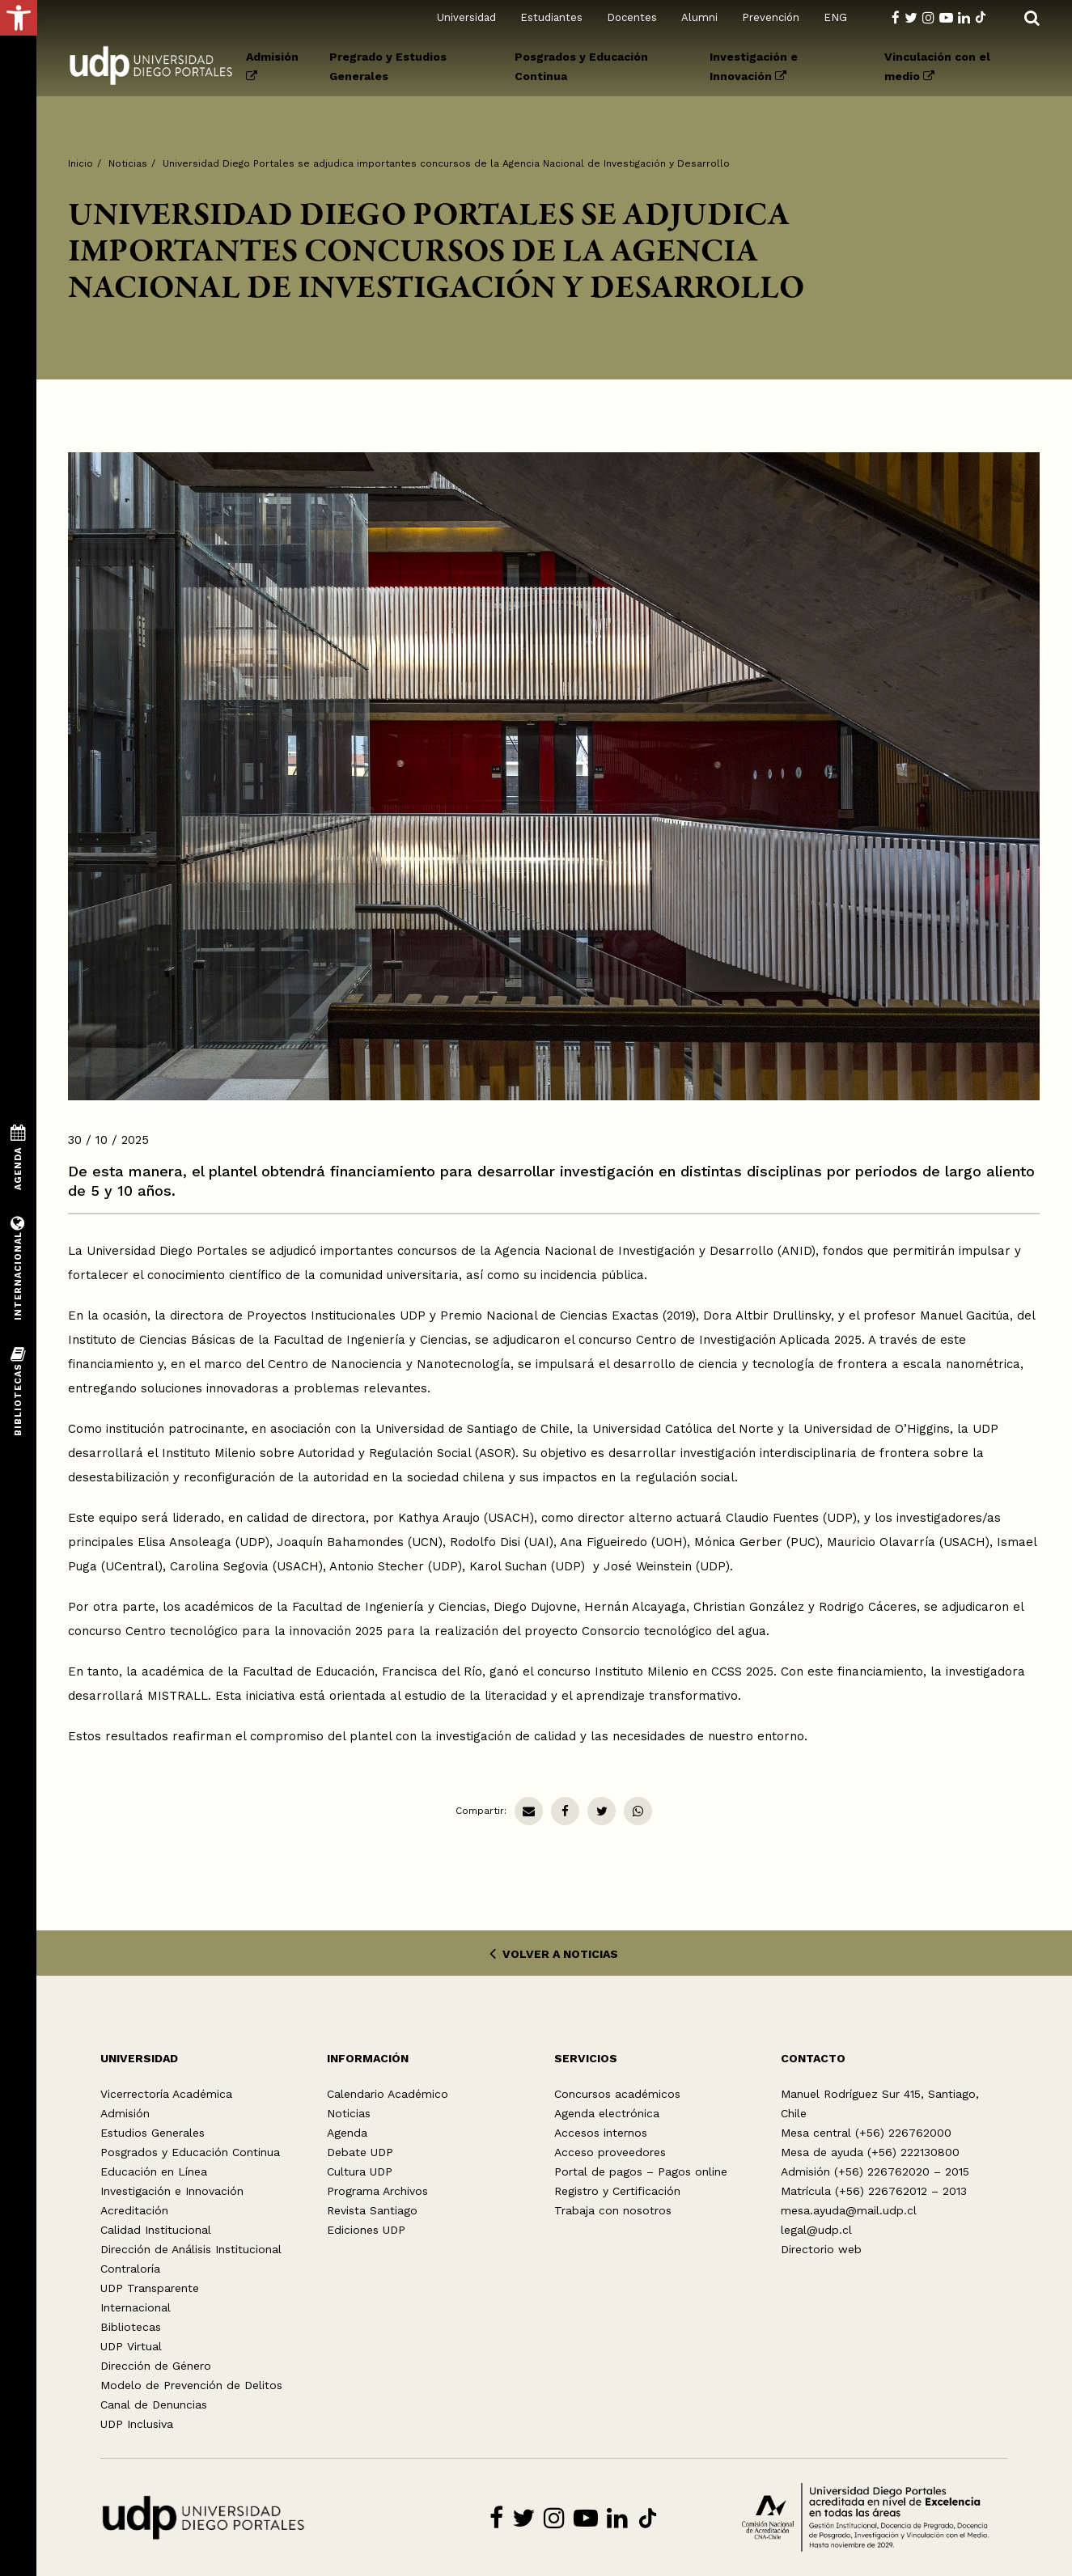 The image size is (1072, 2576). I want to click on Directorio web, so click(821, 2249).